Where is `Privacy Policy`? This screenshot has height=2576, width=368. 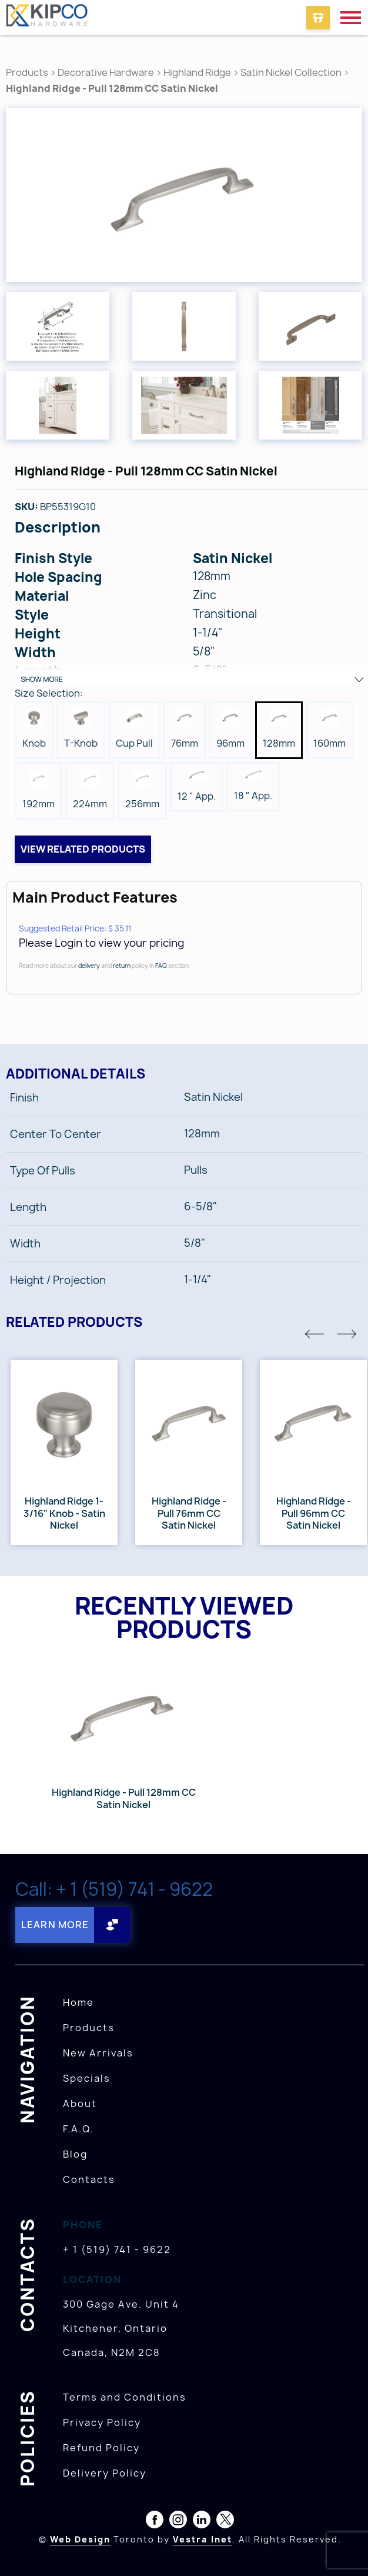 Privacy Policy is located at coordinates (102, 2422).